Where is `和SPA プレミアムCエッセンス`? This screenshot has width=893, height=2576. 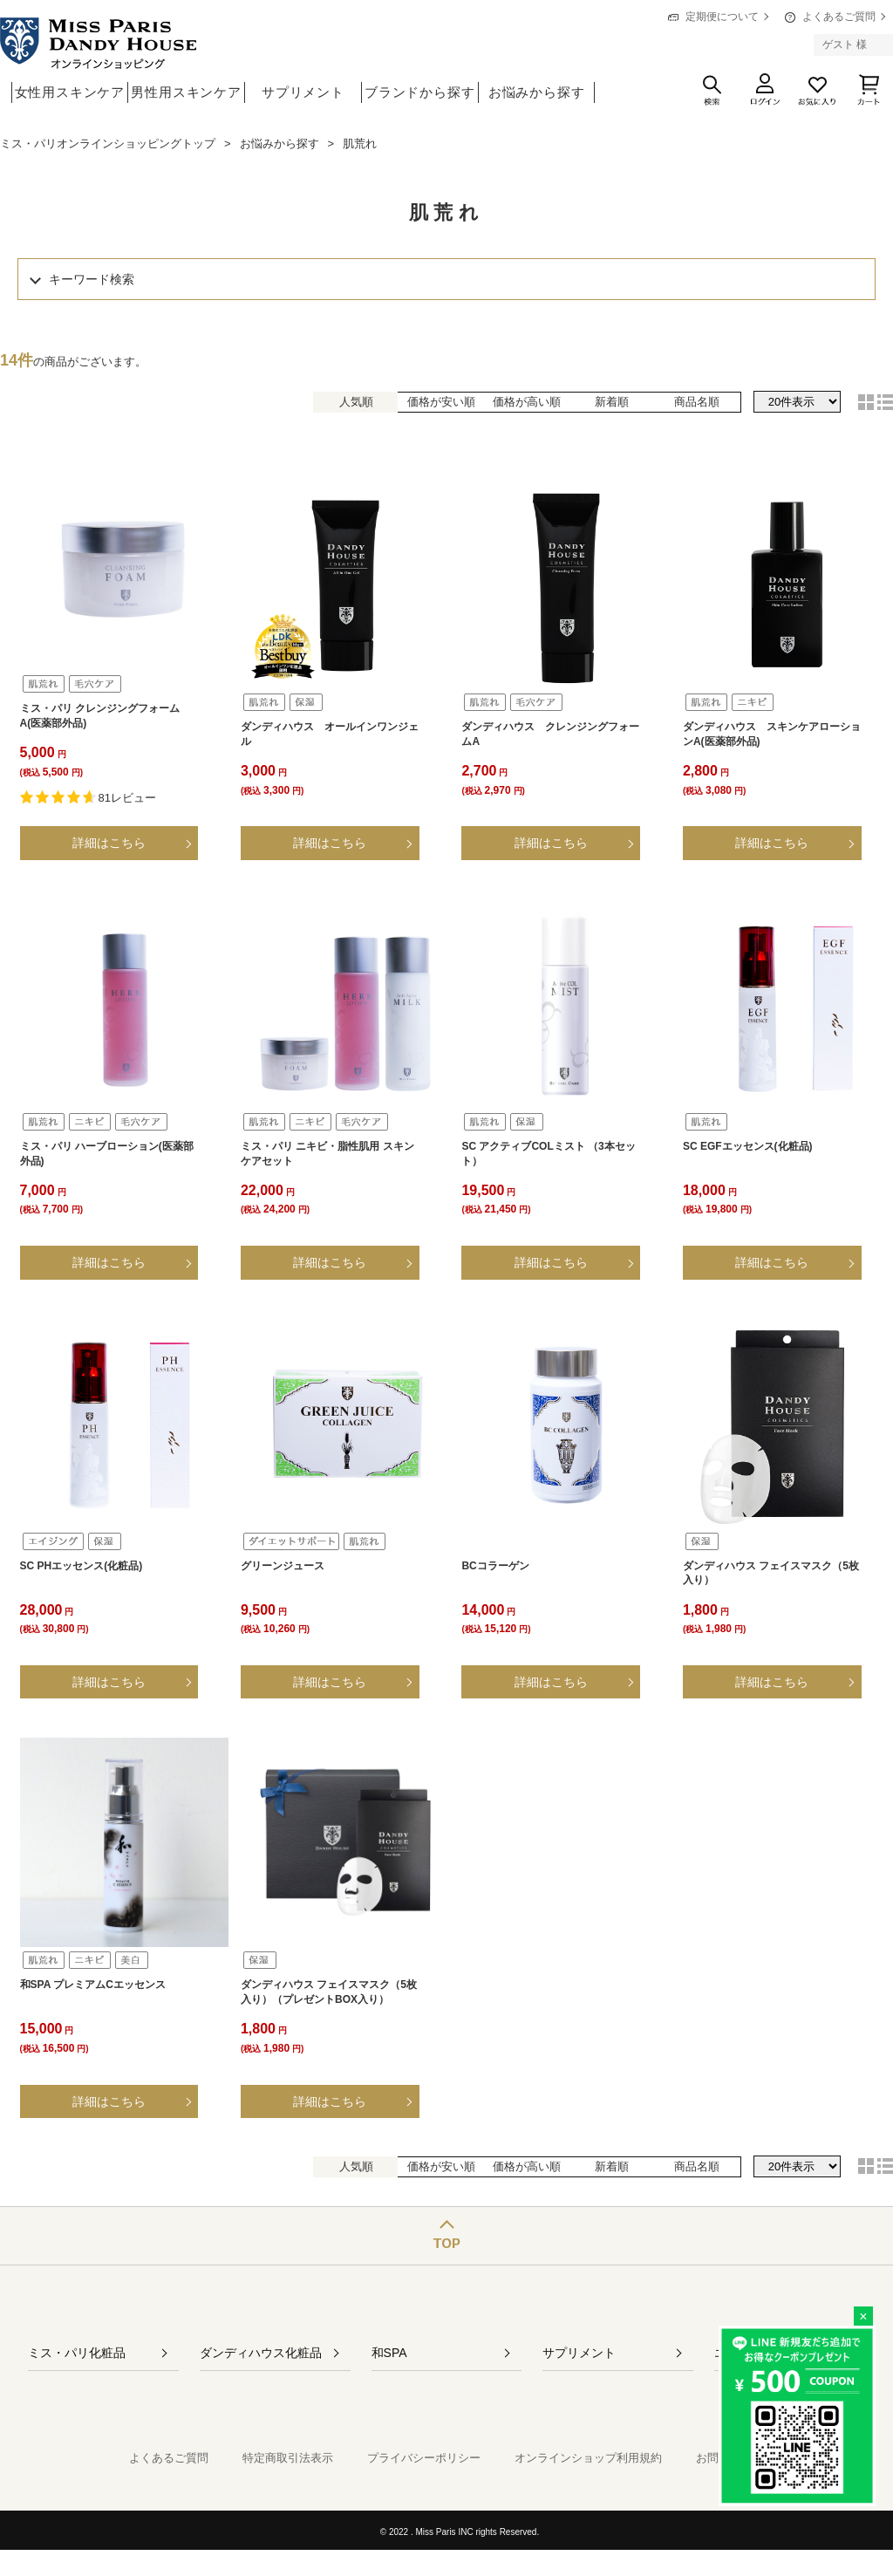 和SPA プレミアムCエッセンス is located at coordinates (93, 1984).